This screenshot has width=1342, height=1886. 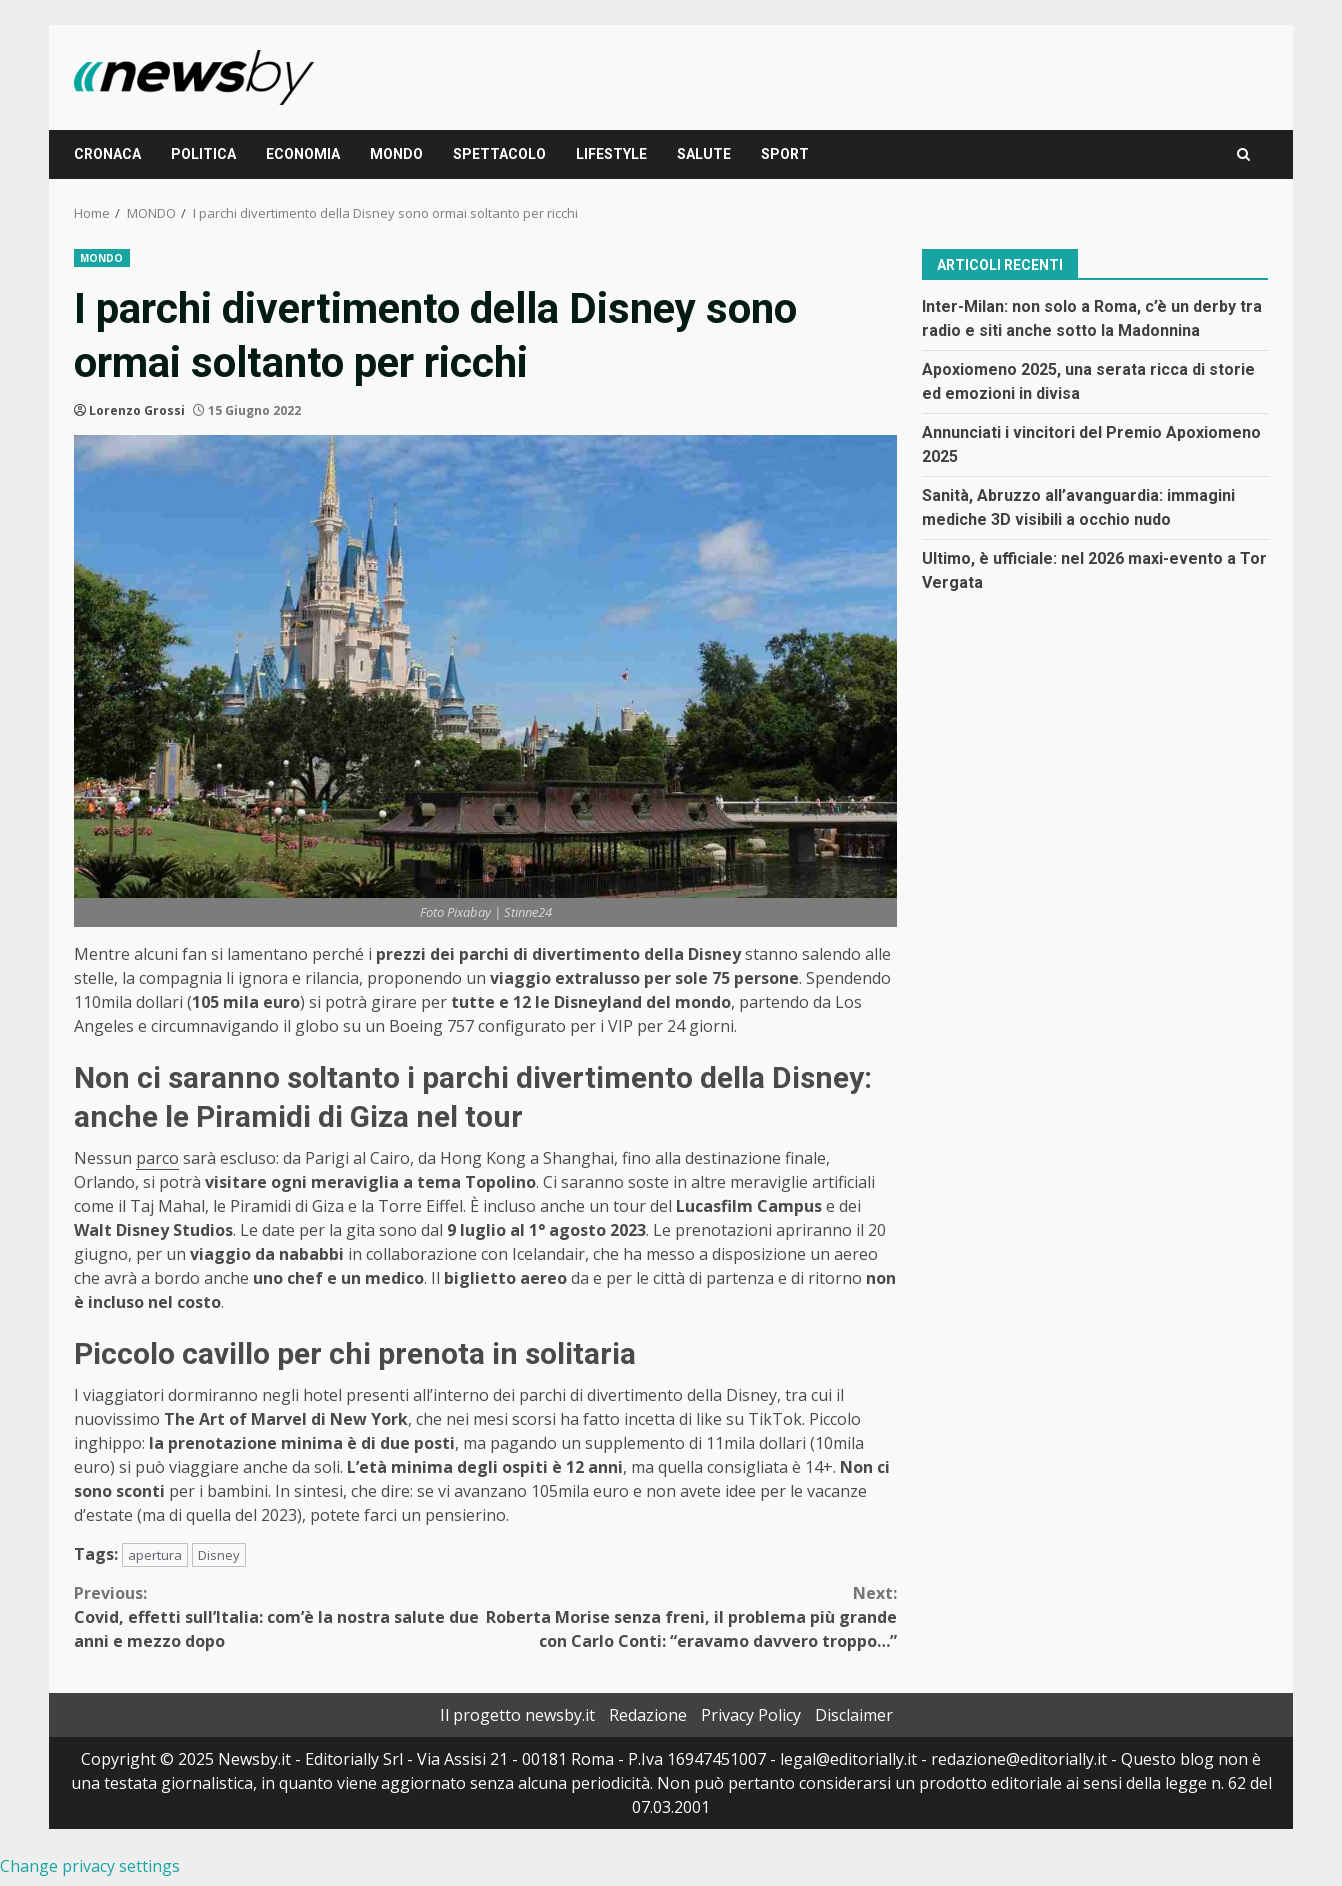 I want to click on Disclaimer, so click(x=854, y=1715).